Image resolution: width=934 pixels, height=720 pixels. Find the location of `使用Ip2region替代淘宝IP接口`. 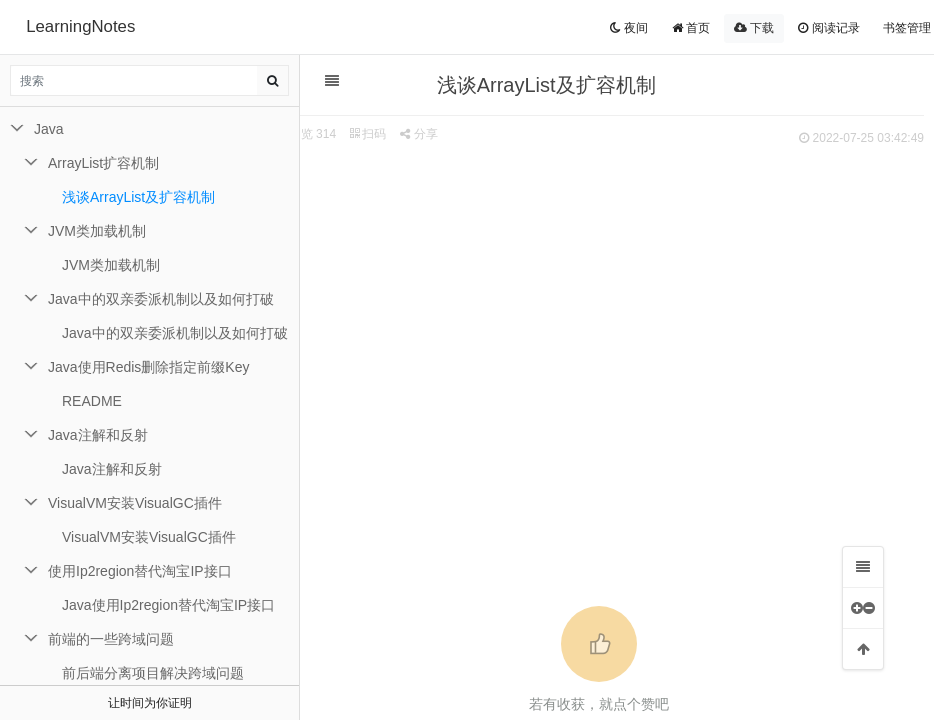

使用Ip2region替代淘宝IP接口 is located at coordinates (140, 571).